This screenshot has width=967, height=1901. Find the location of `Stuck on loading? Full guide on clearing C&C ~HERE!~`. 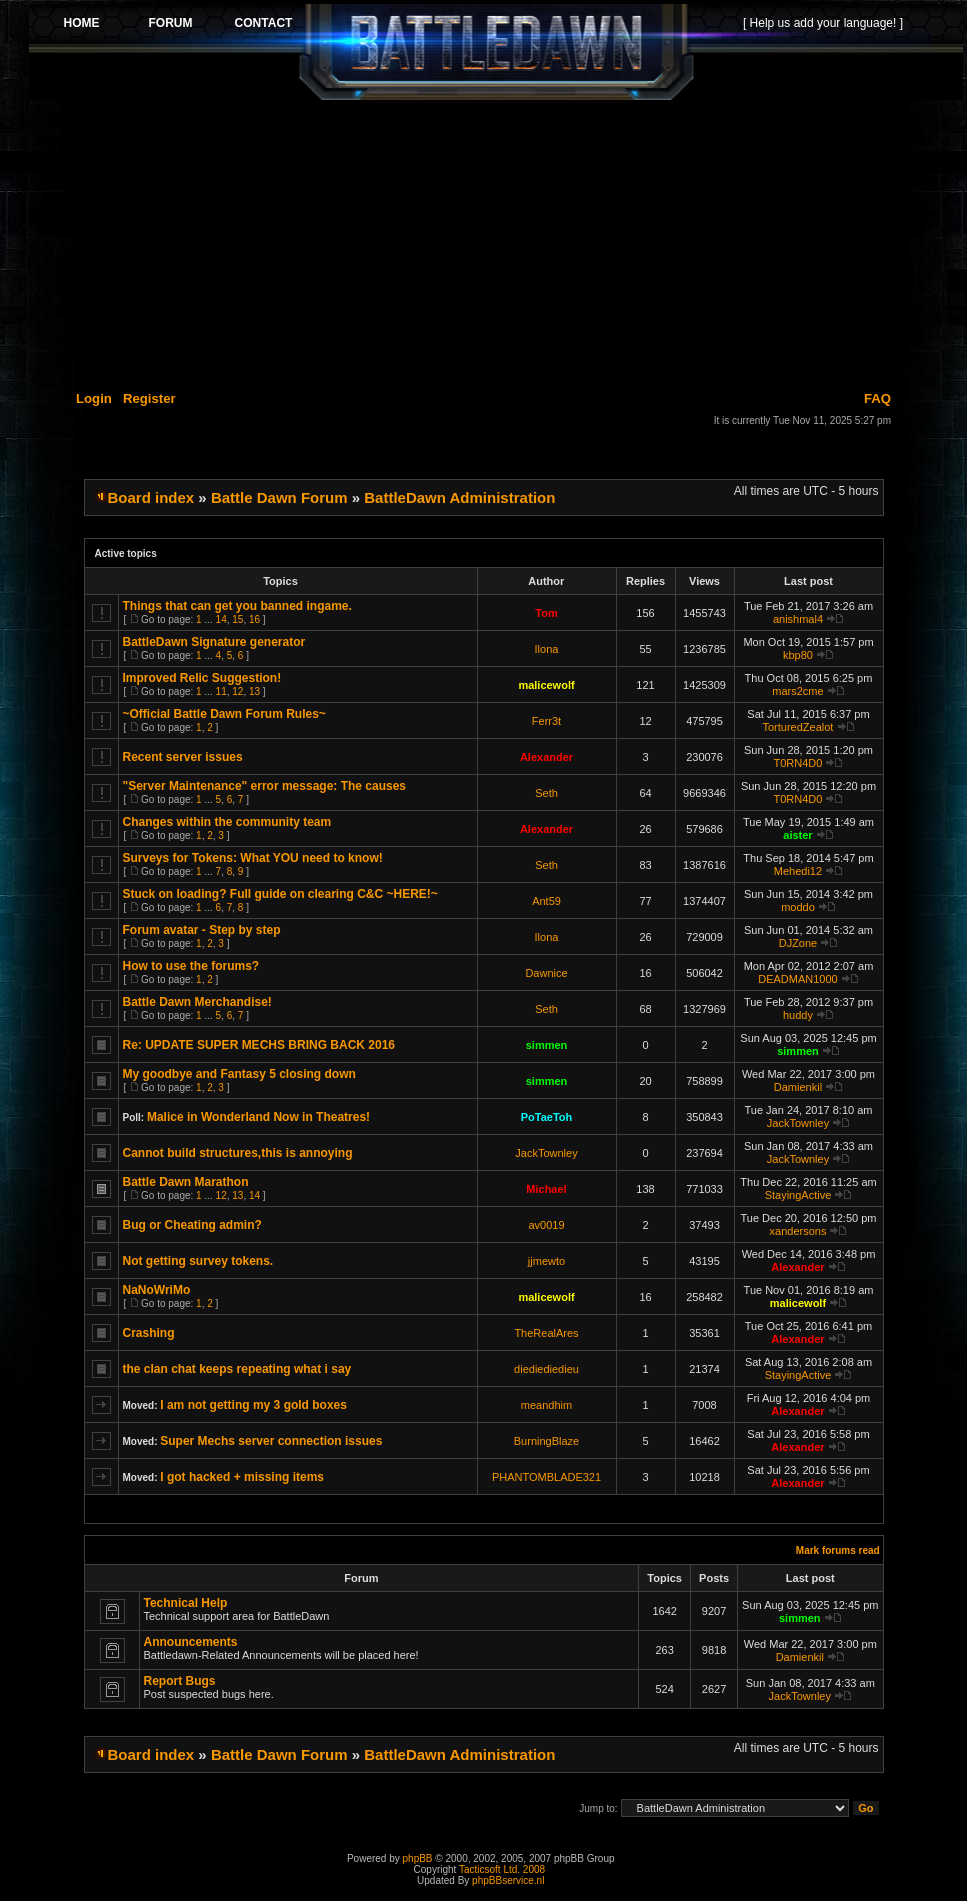

Stuck on loading? Full guide on clearing C&C ~HERE!~ is located at coordinates (280, 894).